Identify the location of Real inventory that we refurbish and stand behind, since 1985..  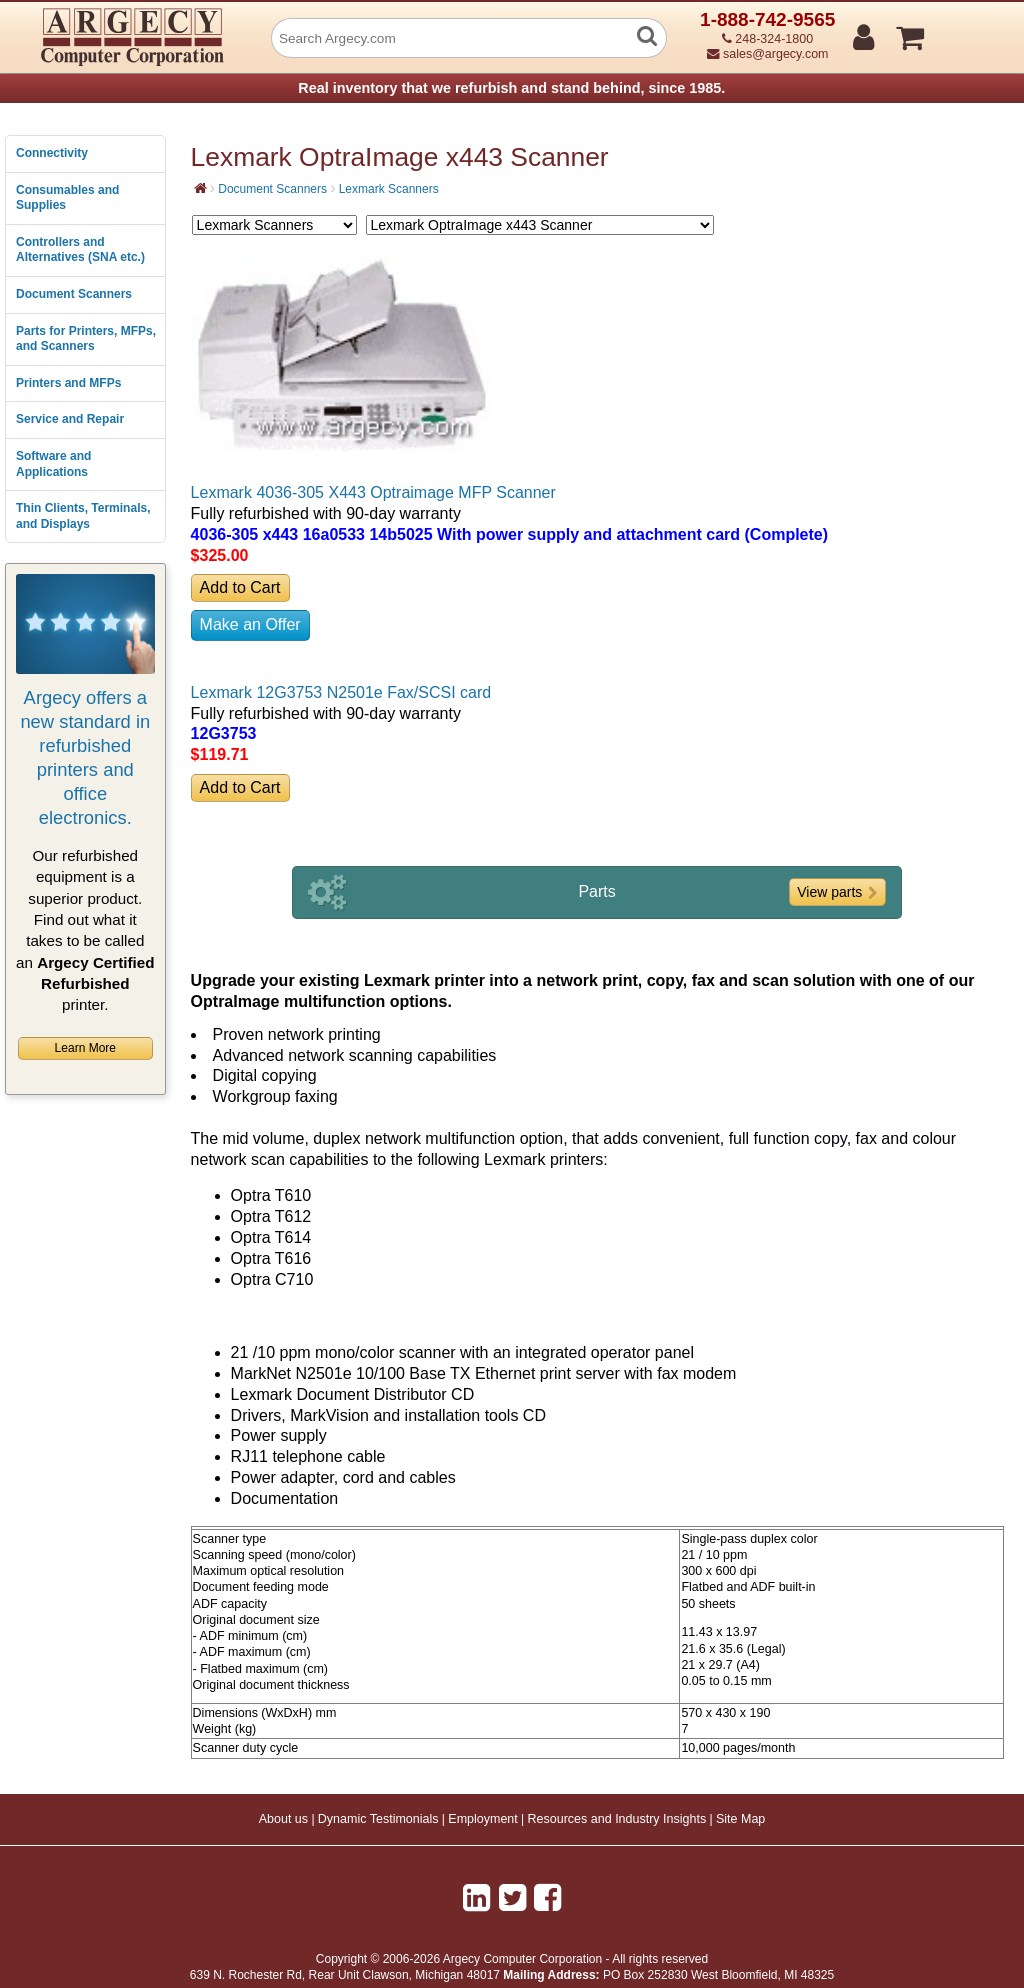
(511, 88).